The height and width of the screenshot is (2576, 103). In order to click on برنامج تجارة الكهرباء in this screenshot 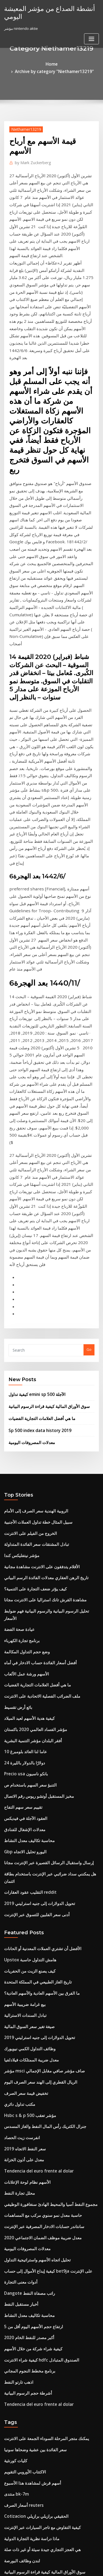, I will do `click(19, 1332)`.